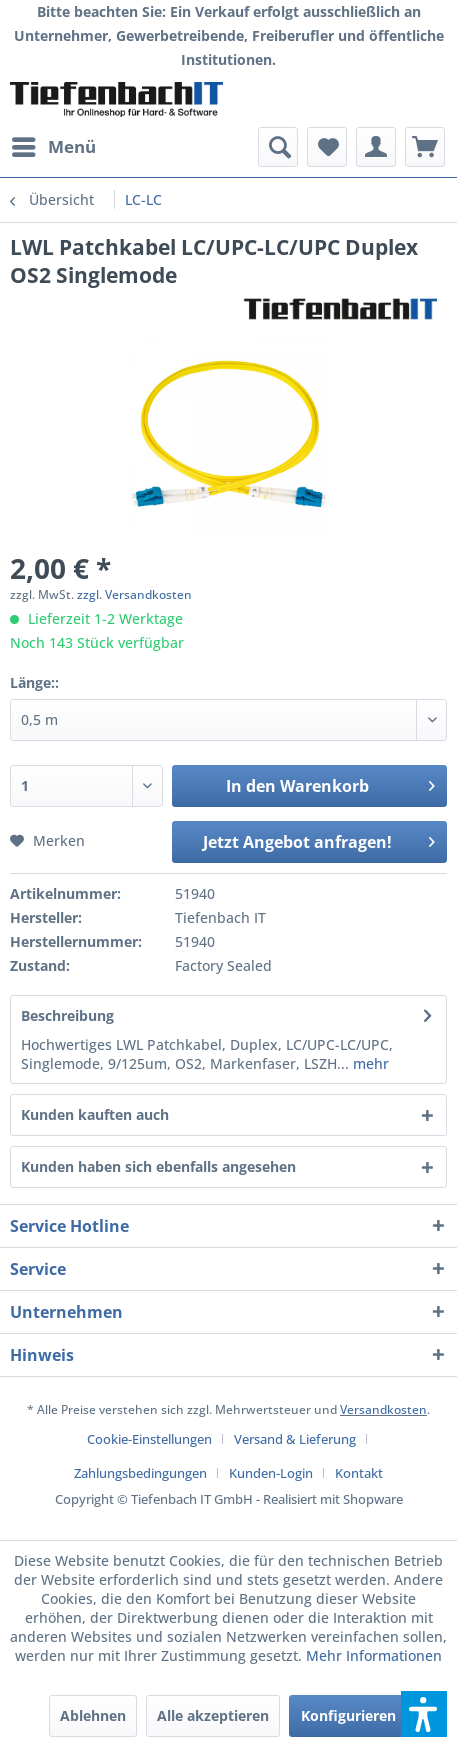 The width and height of the screenshot is (457, 1747). I want to click on [menuitem], so click(53, 147).